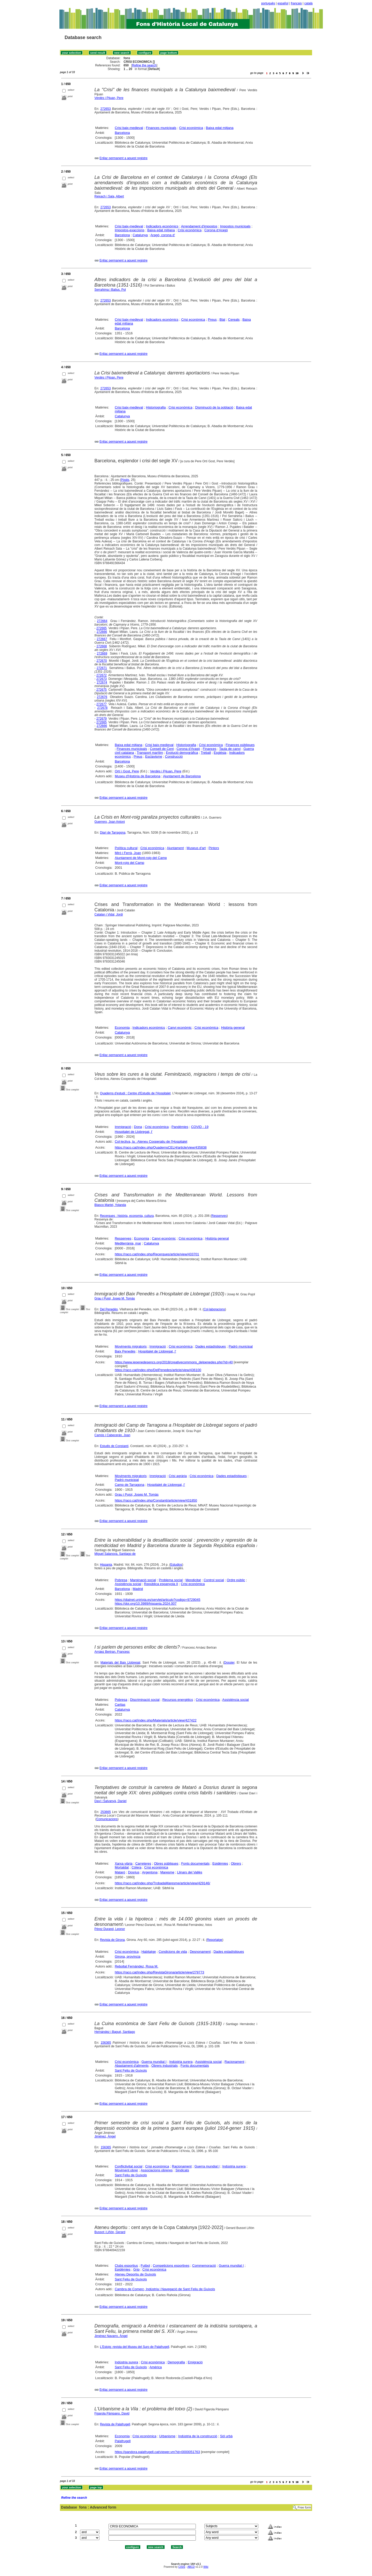  I want to click on Argentona, so click(150, 1872).